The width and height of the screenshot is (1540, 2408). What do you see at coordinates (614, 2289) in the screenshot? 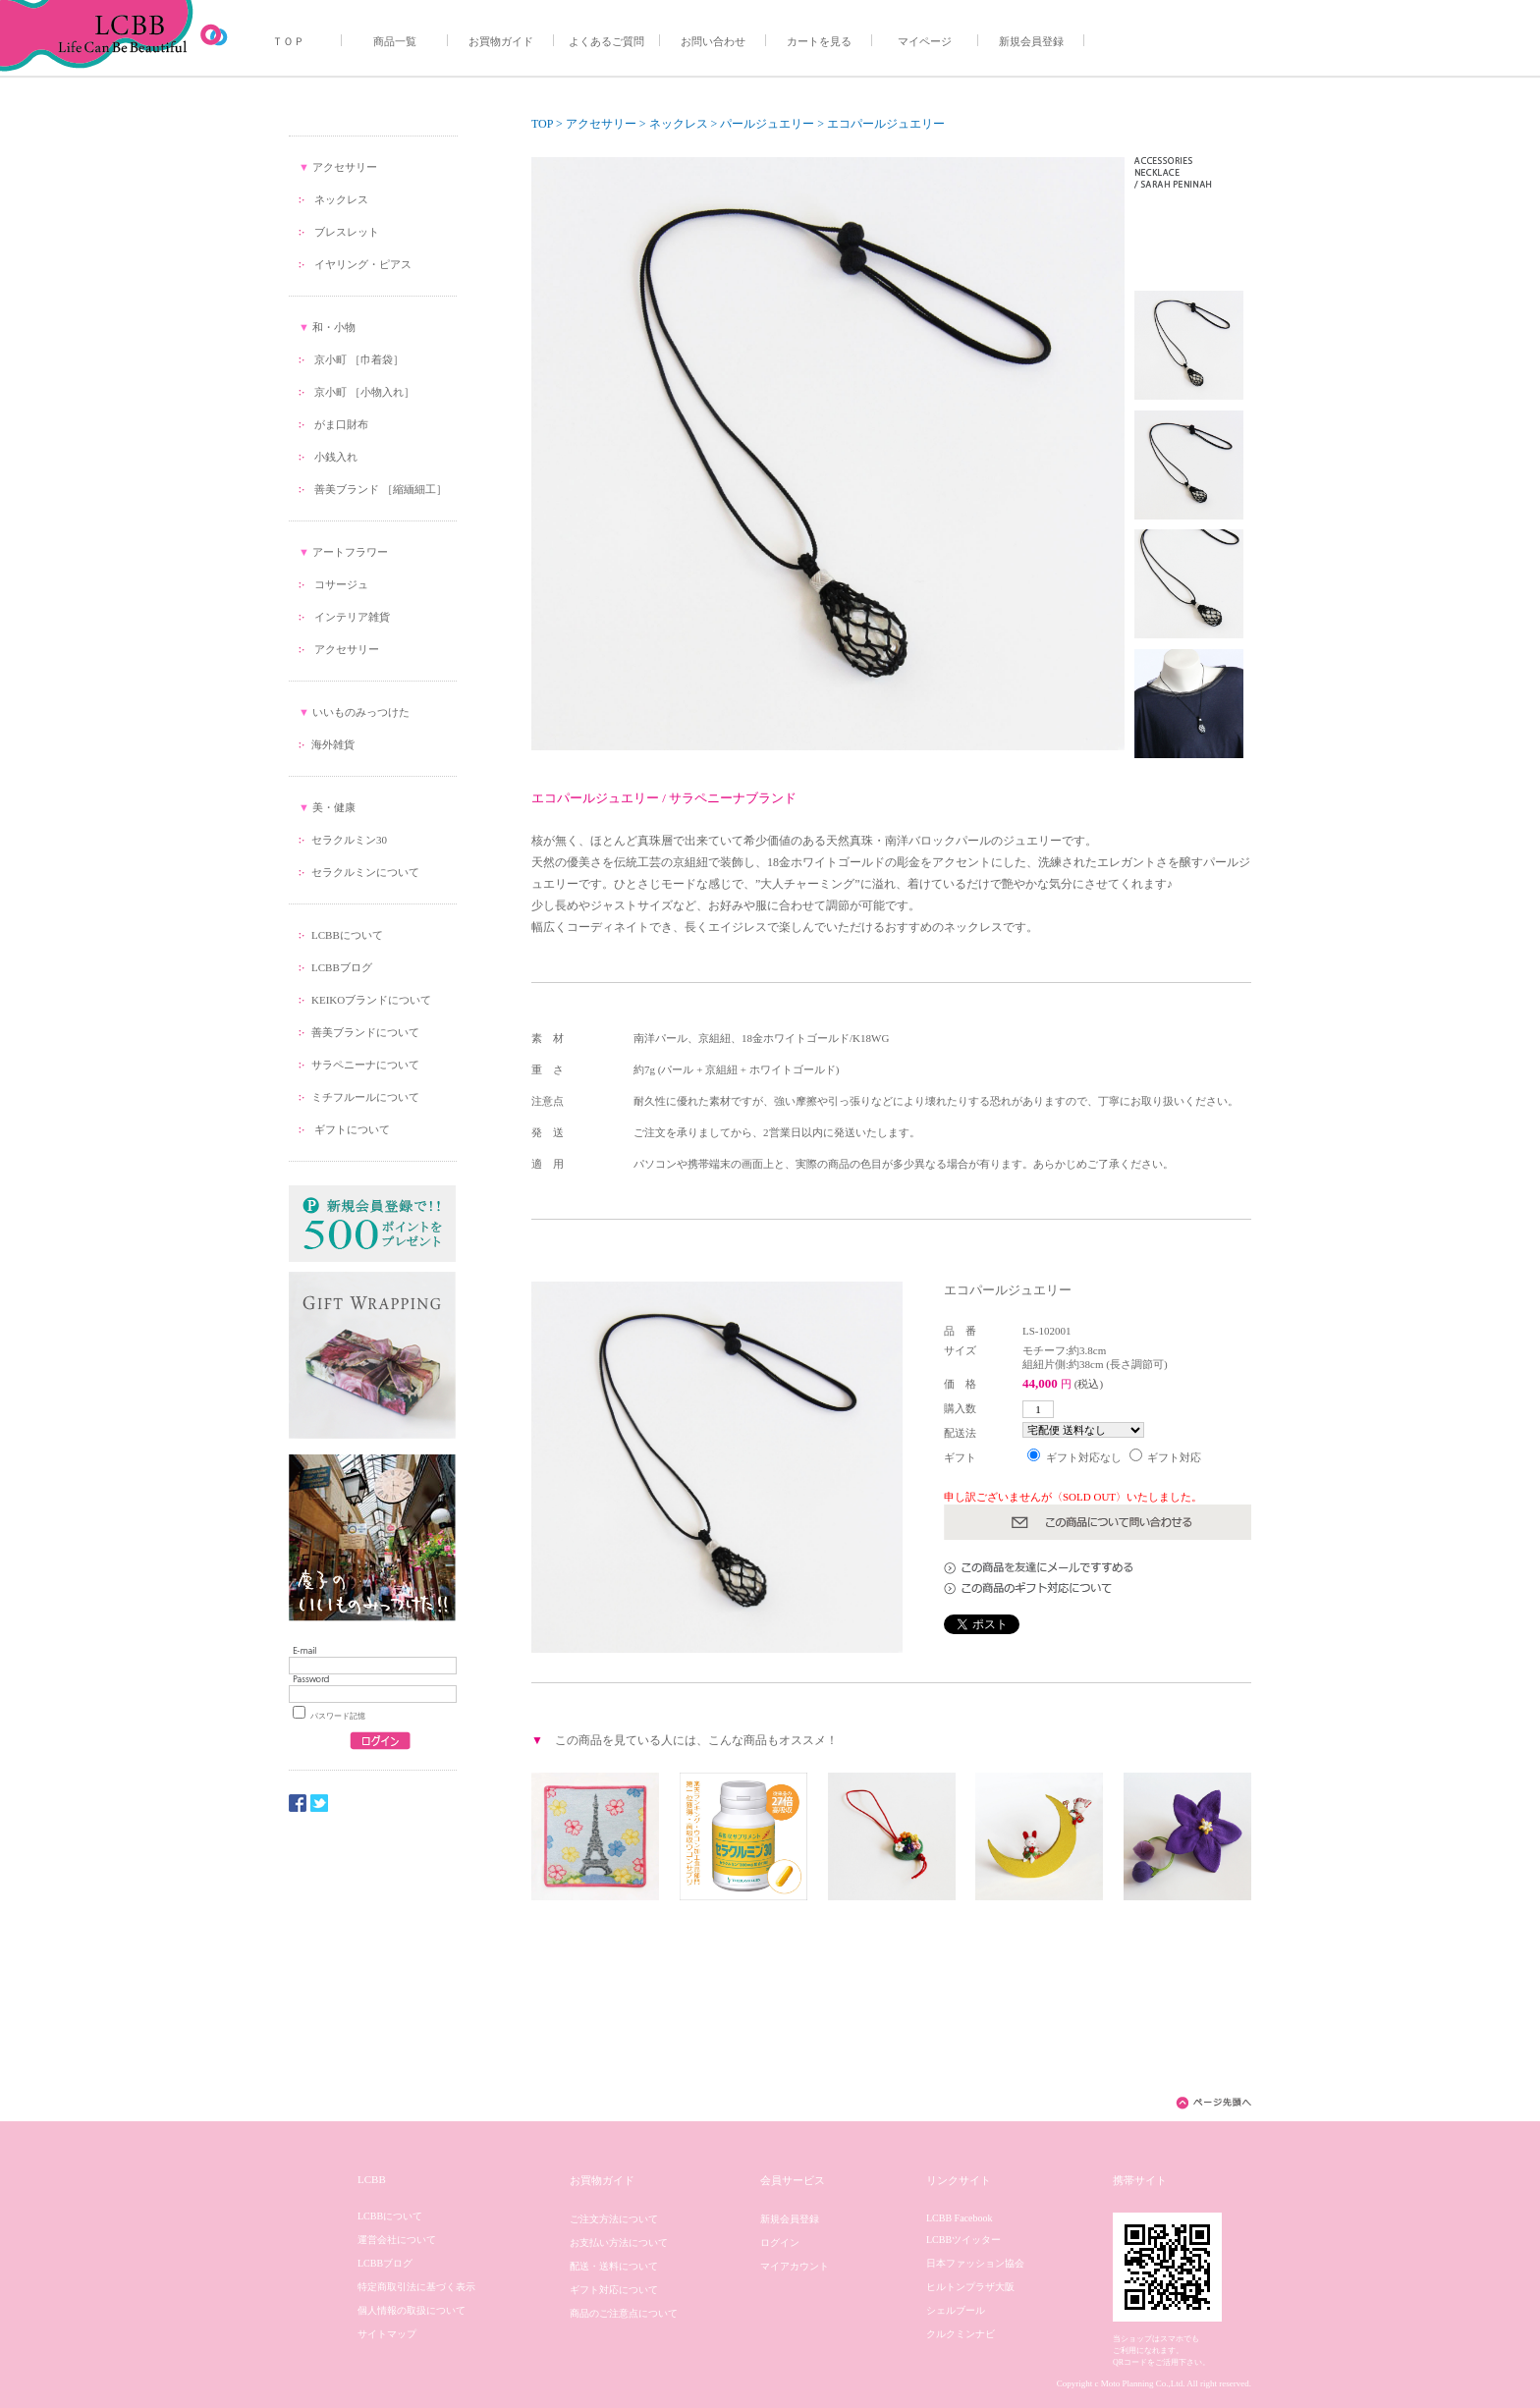
I see `ギフト対応について` at bounding box center [614, 2289].